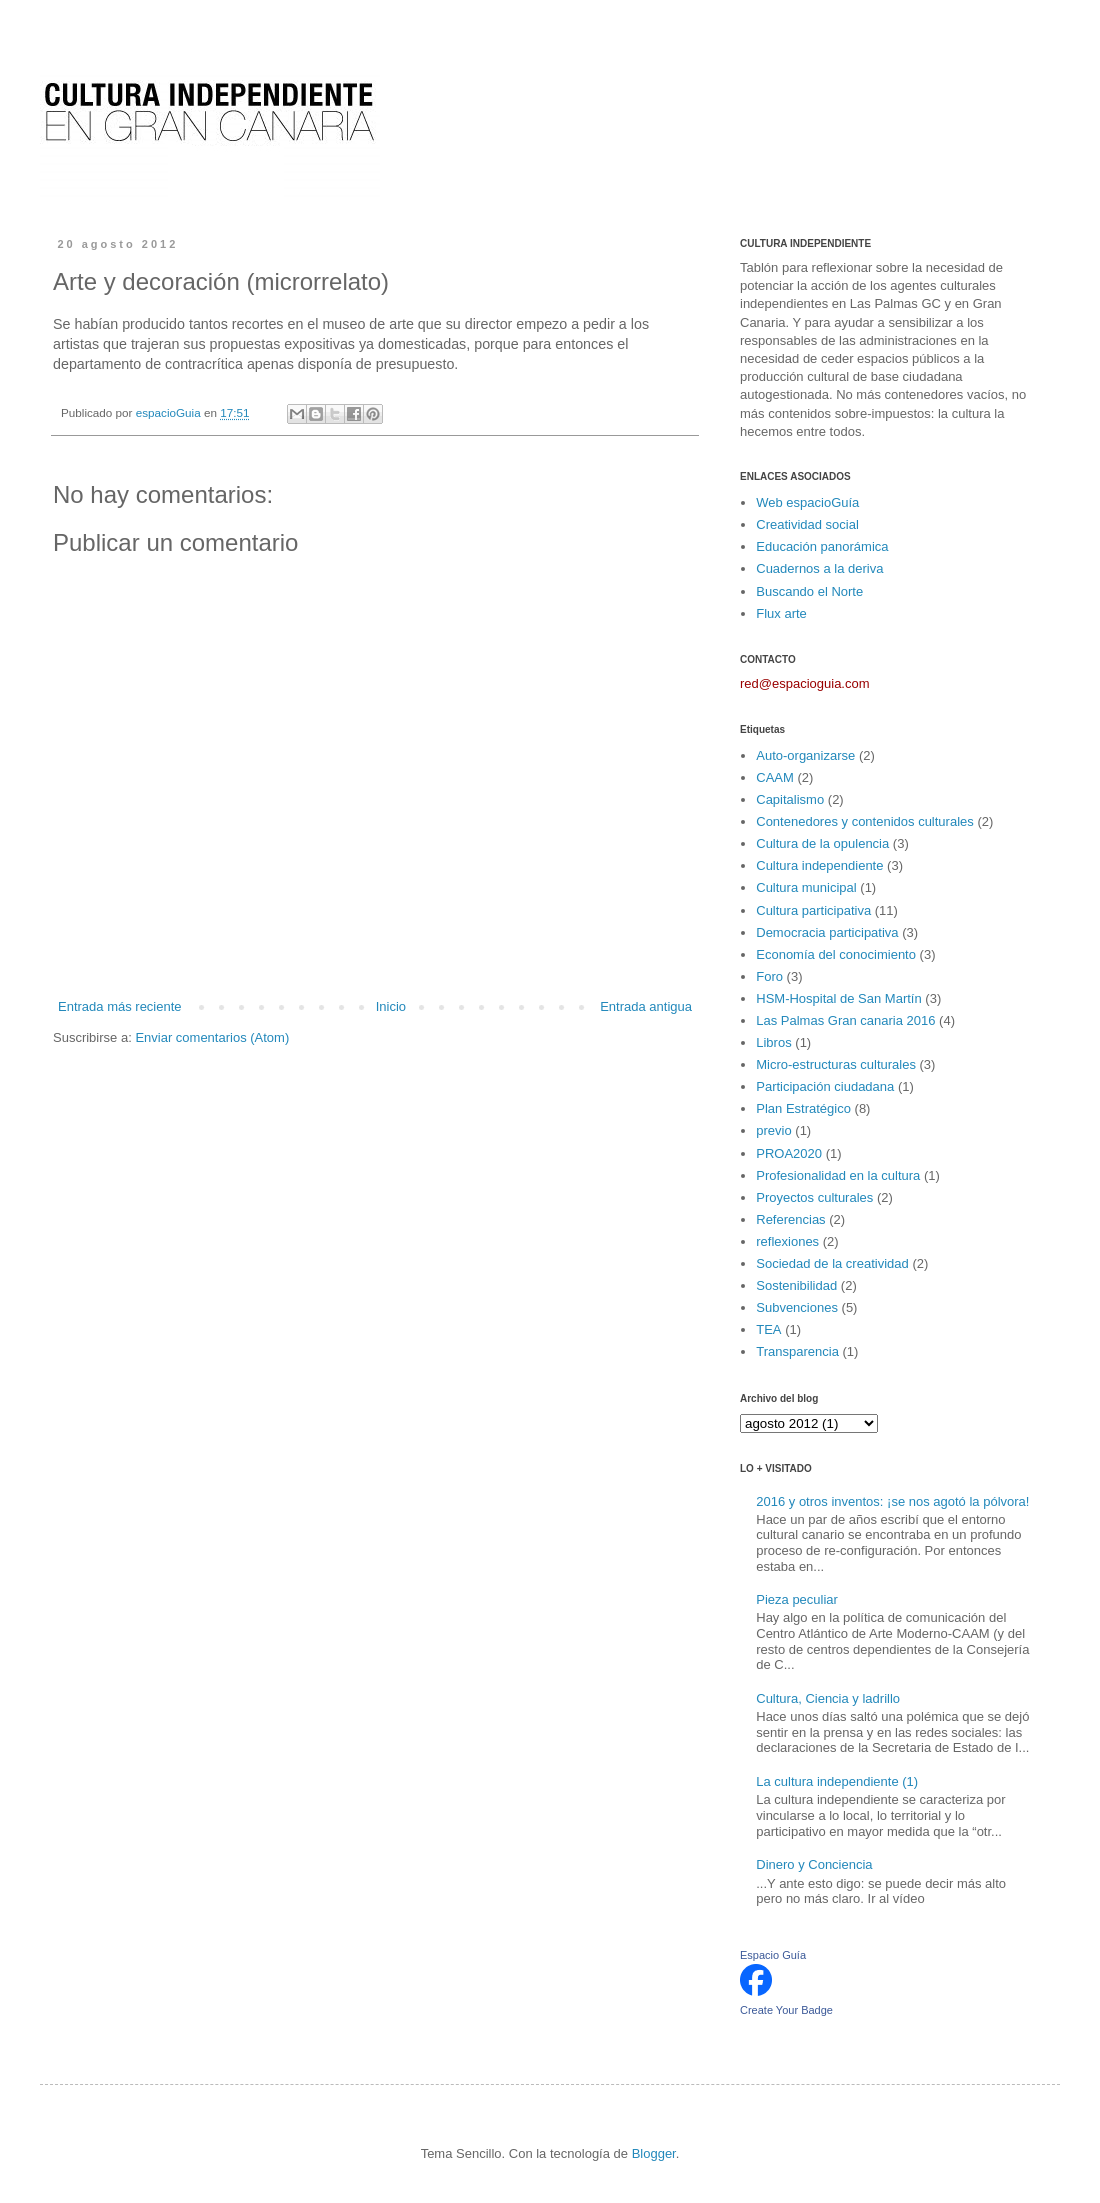 This screenshot has width=1100, height=2203. Describe the element at coordinates (814, 1864) in the screenshot. I see `Dinero y Conciencia` at that location.